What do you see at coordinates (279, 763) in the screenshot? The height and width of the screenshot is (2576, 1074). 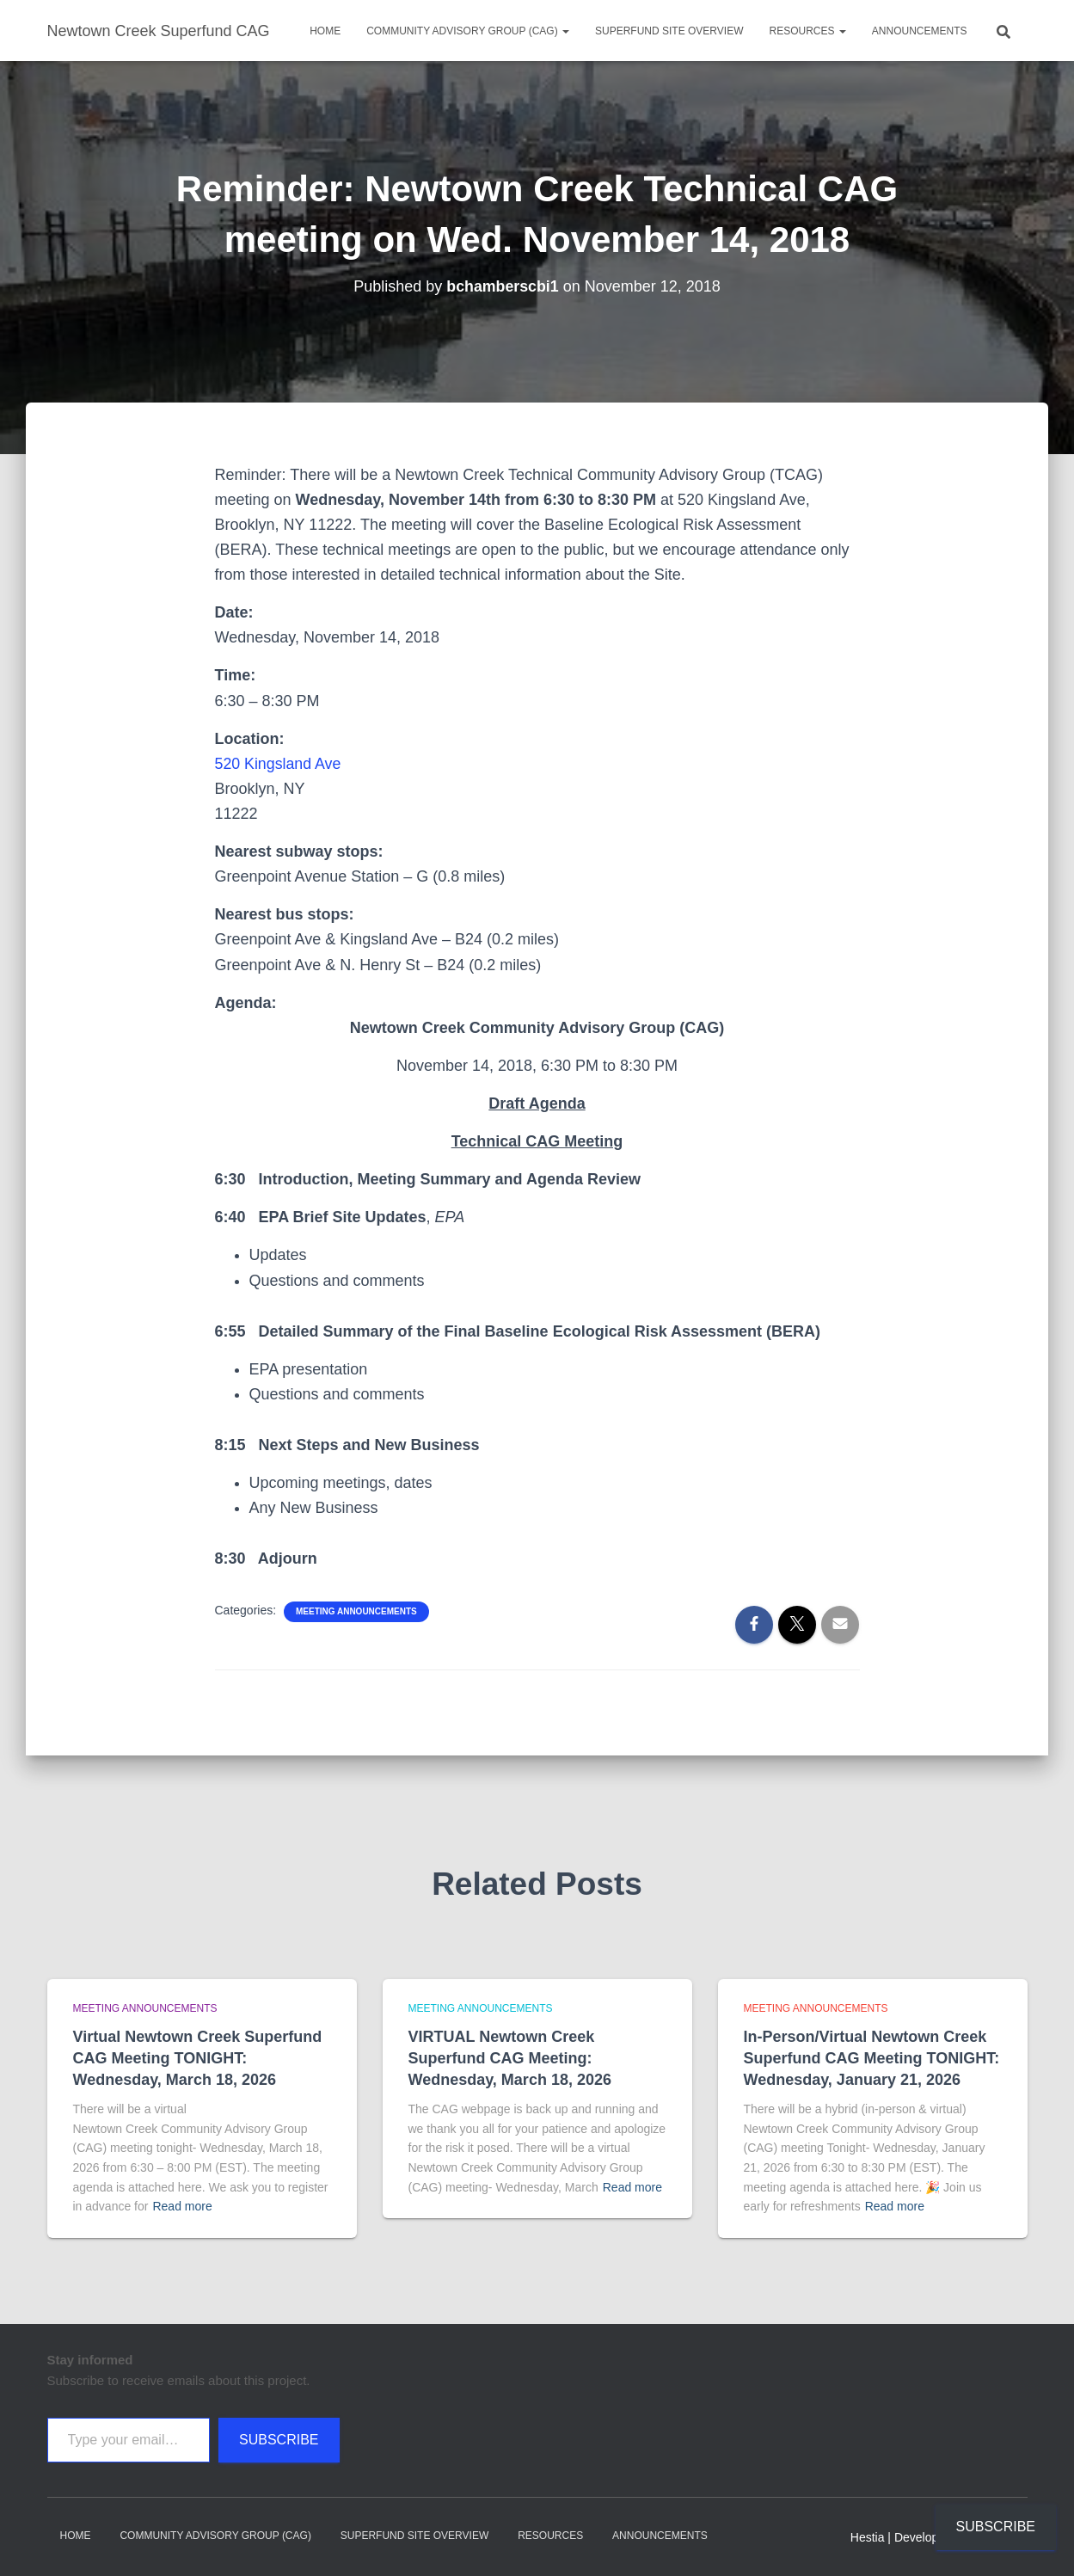 I see `520 Kingsland Ave` at bounding box center [279, 763].